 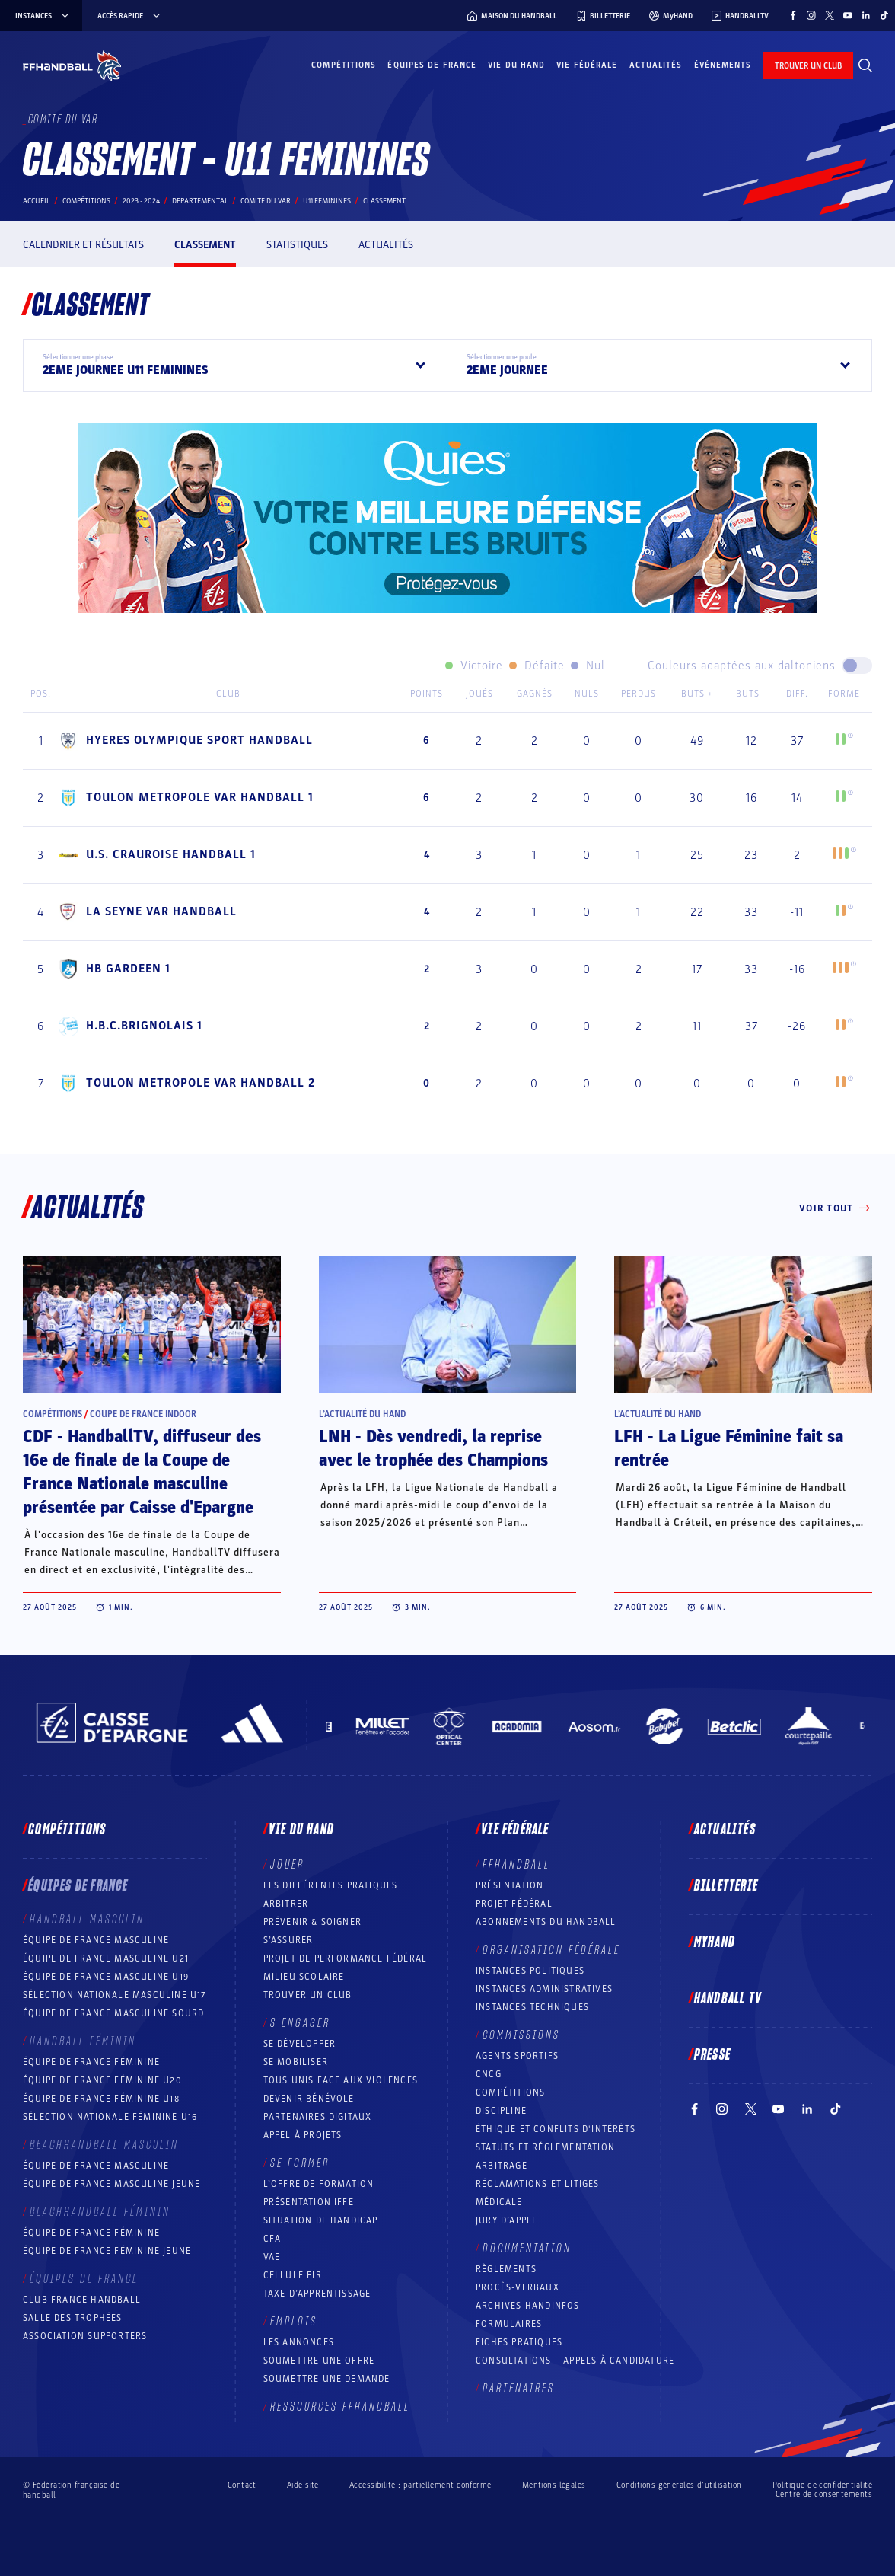 I want to click on Club France Handball, so click(x=82, y=2299).